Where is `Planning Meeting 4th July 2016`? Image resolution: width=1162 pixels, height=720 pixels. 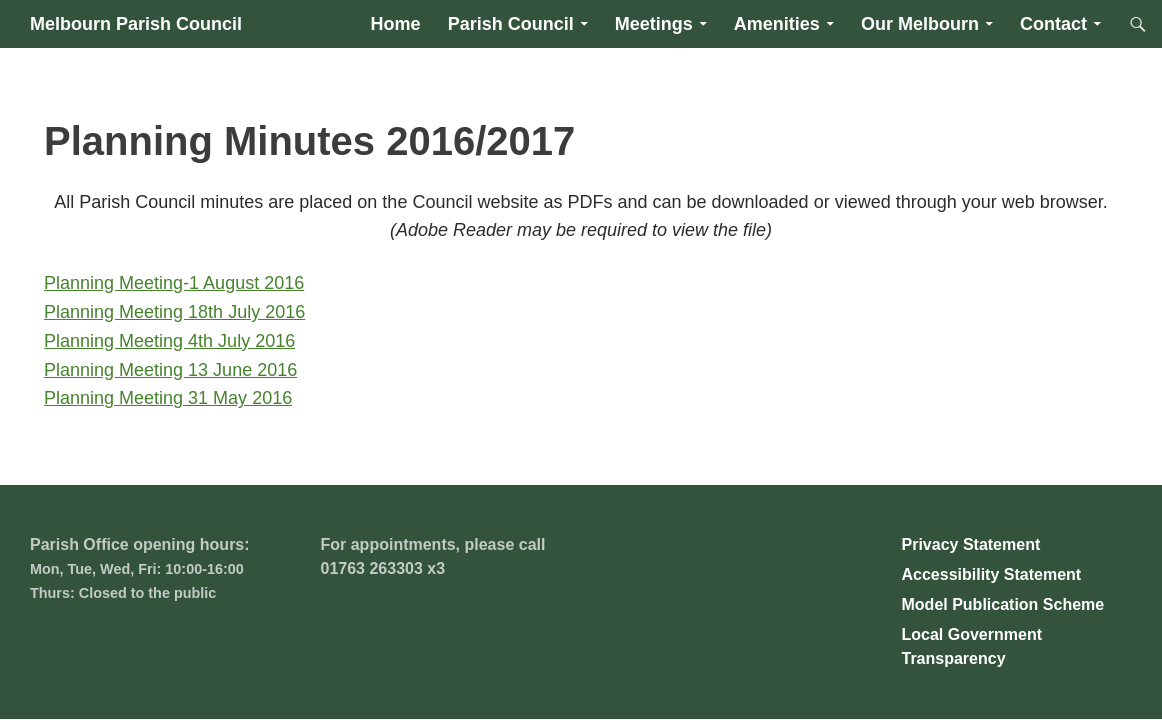 Planning Meeting 4th July 2016 is located at coordinates (169, 341).